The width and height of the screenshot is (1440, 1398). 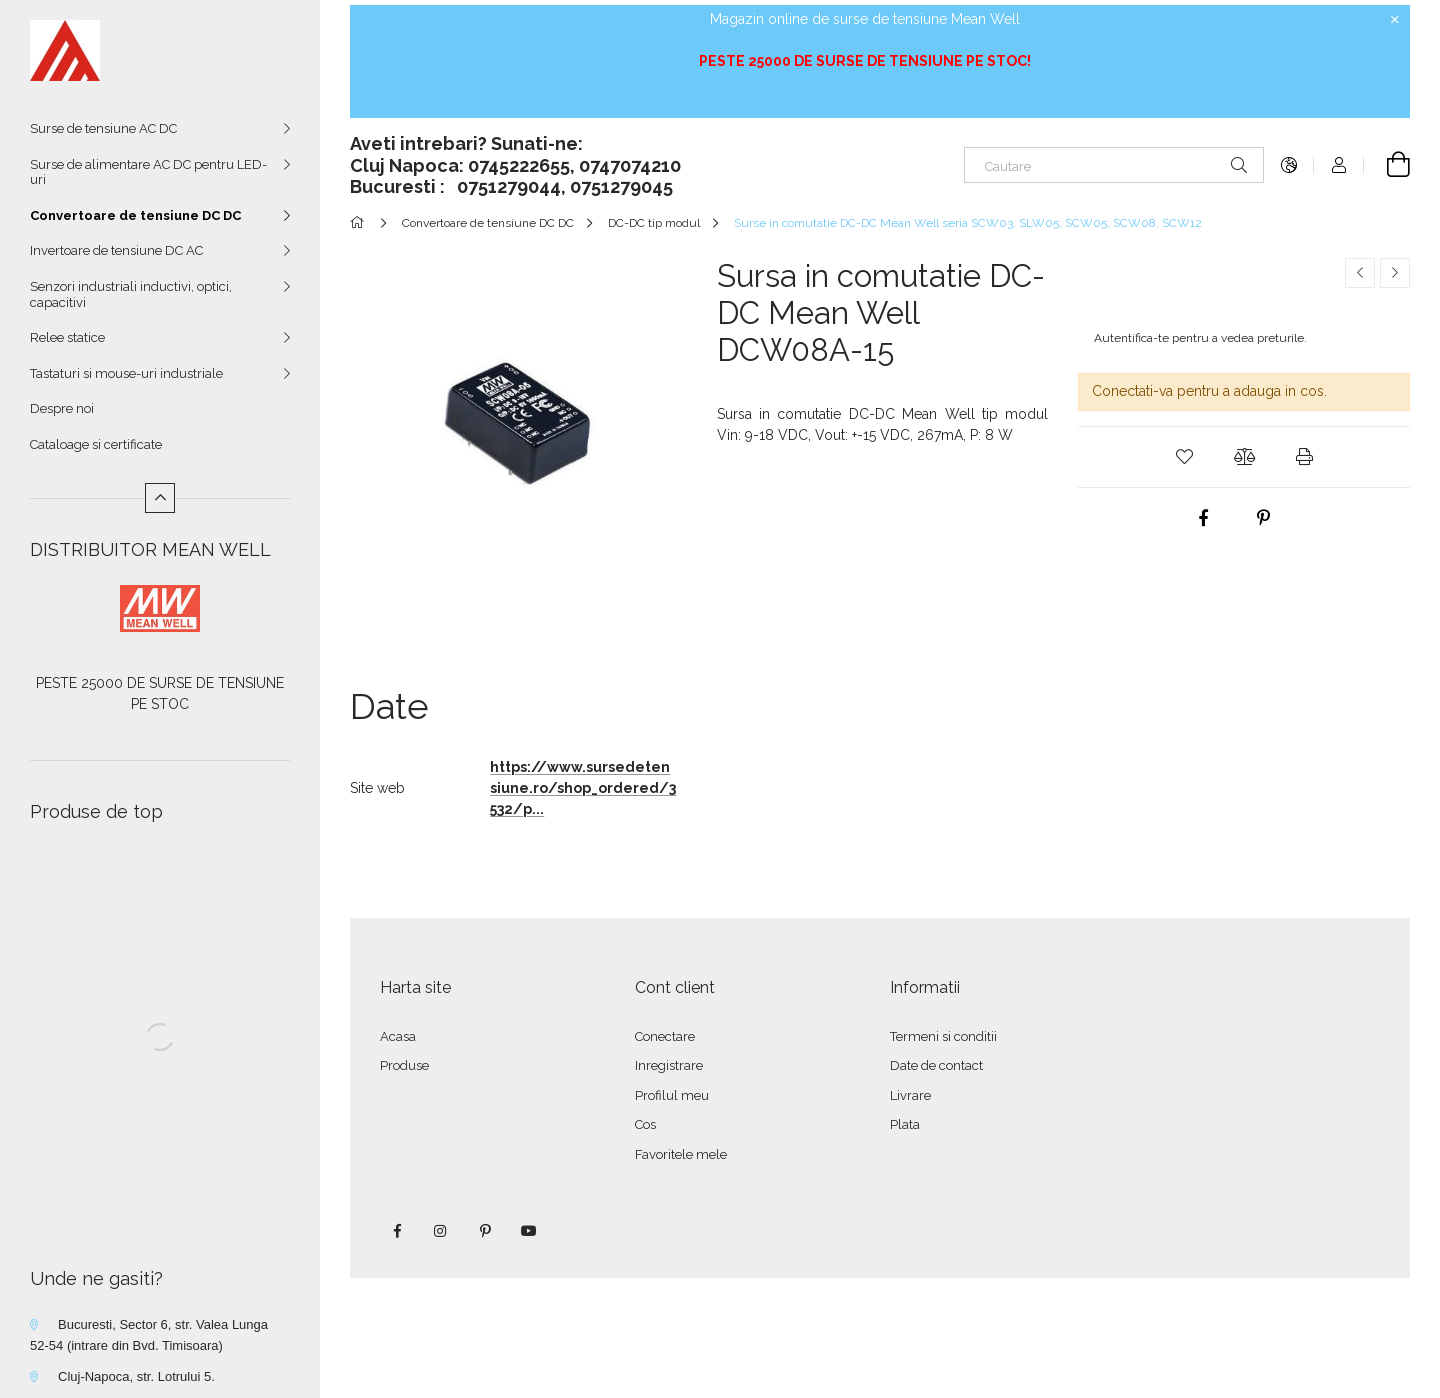 I want to click on Autentifica-te pentru a vedea preturile., so click(x=1200, y=338).